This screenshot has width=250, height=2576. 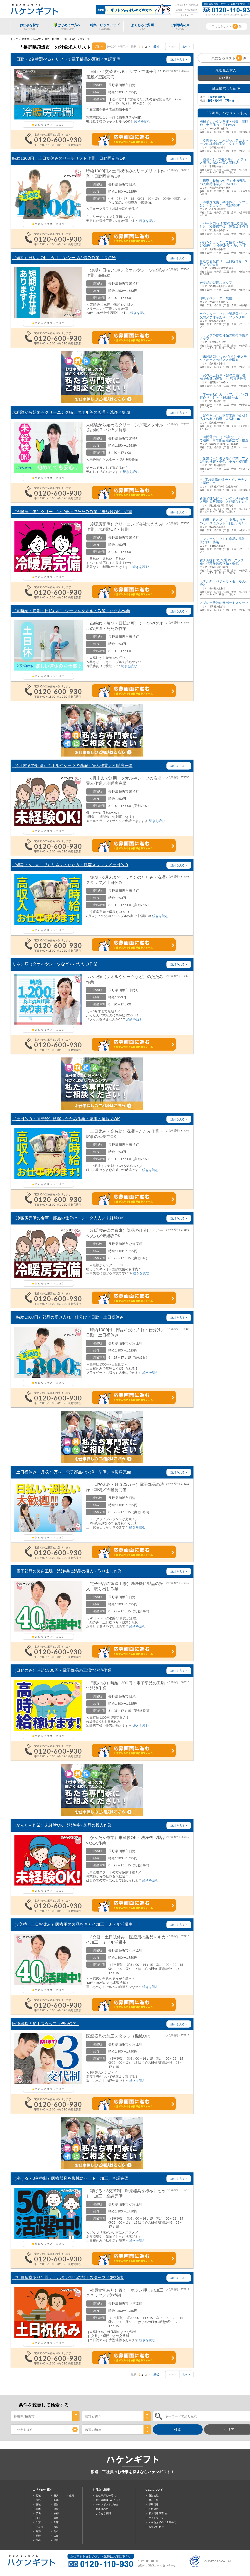 I want to click on 須坂市, so click(x=37, y=39).